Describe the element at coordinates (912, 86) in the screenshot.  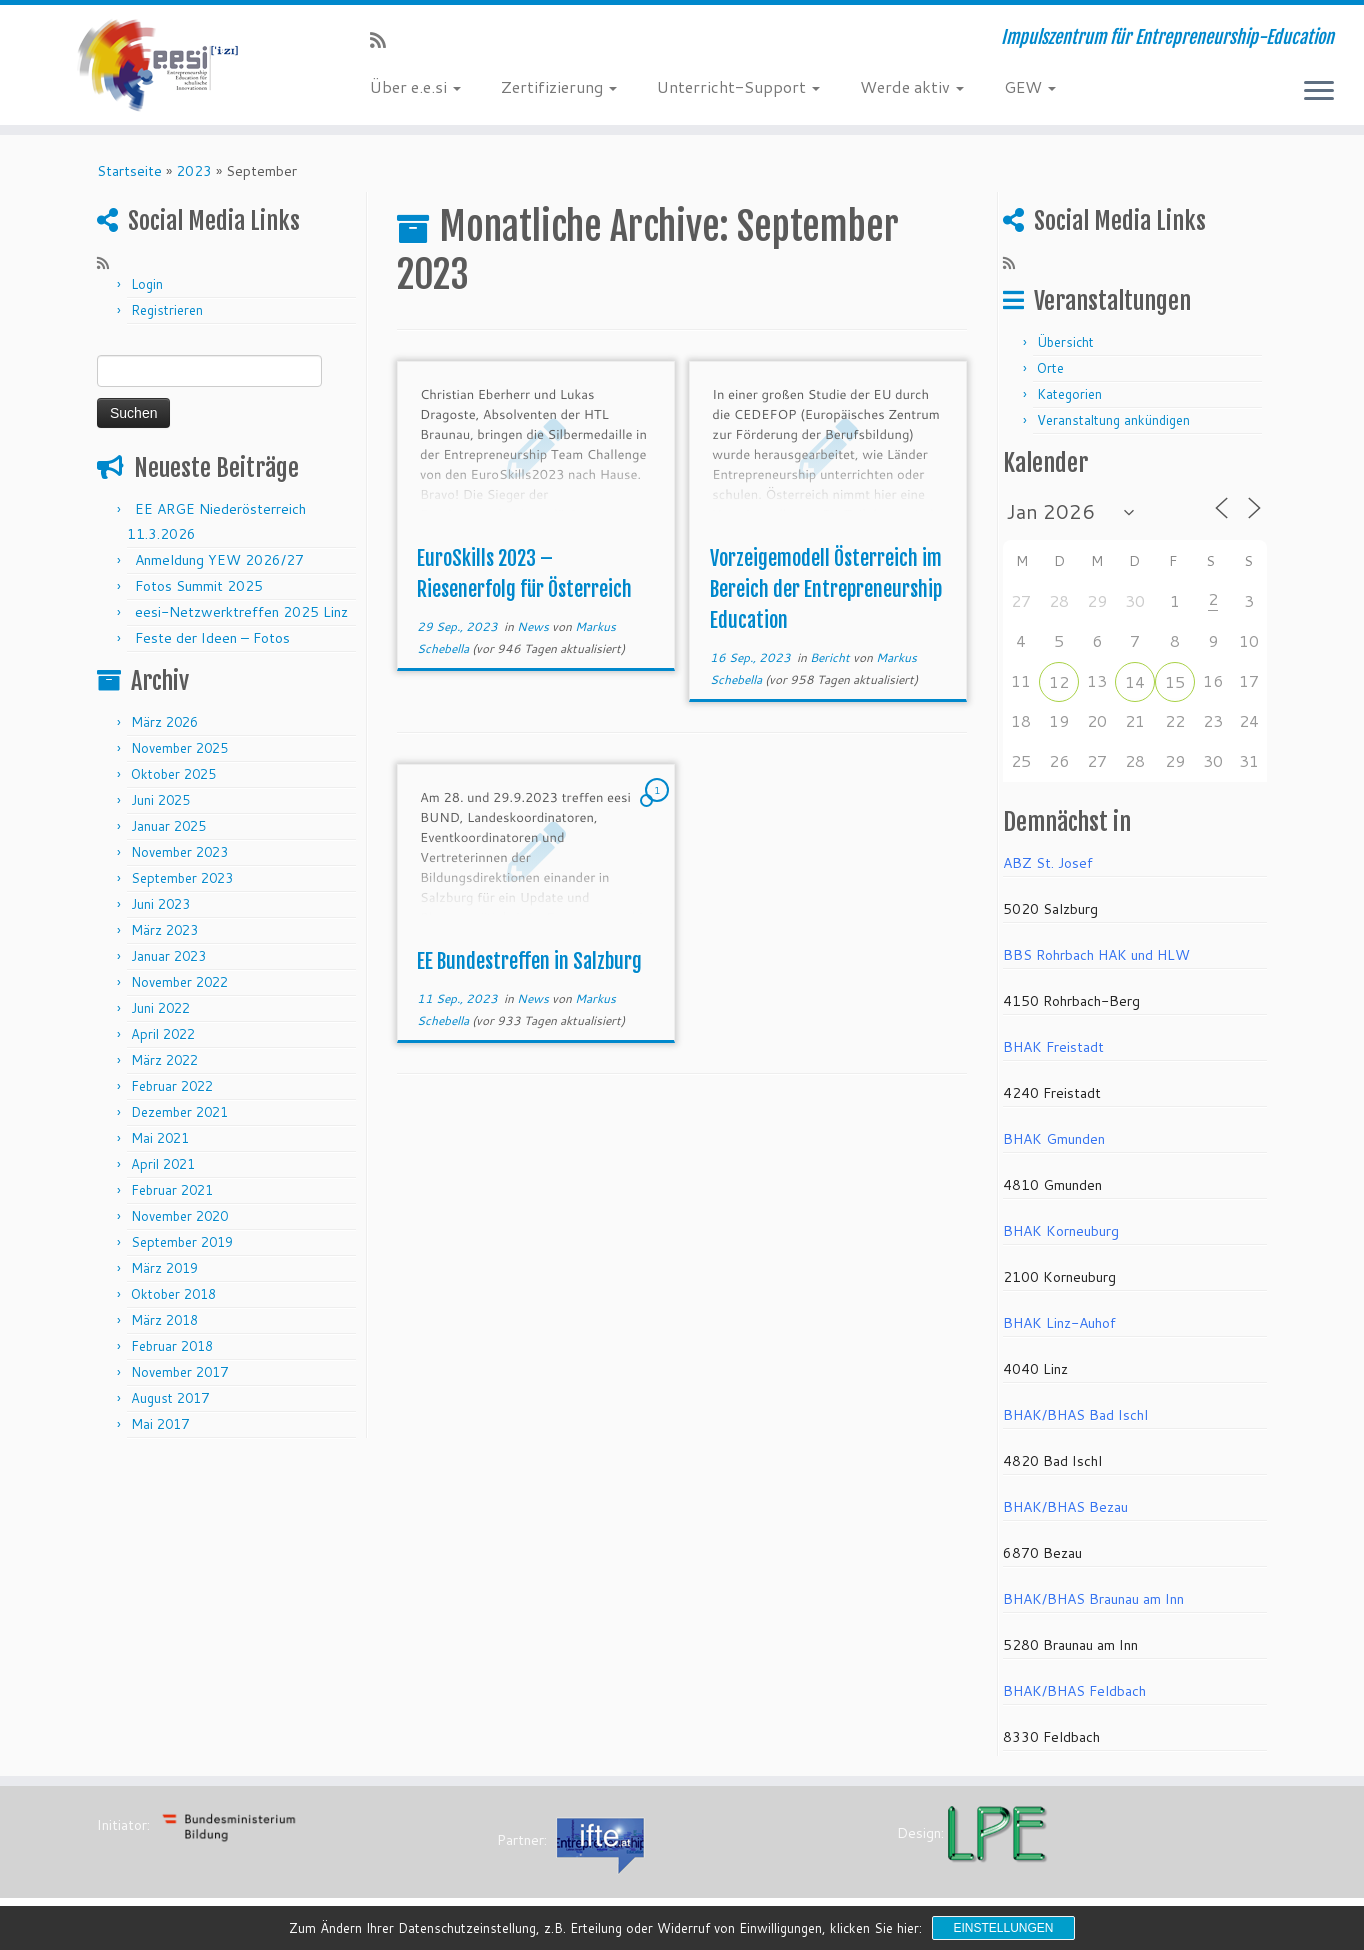
I see `Werde aktiv` at that location.